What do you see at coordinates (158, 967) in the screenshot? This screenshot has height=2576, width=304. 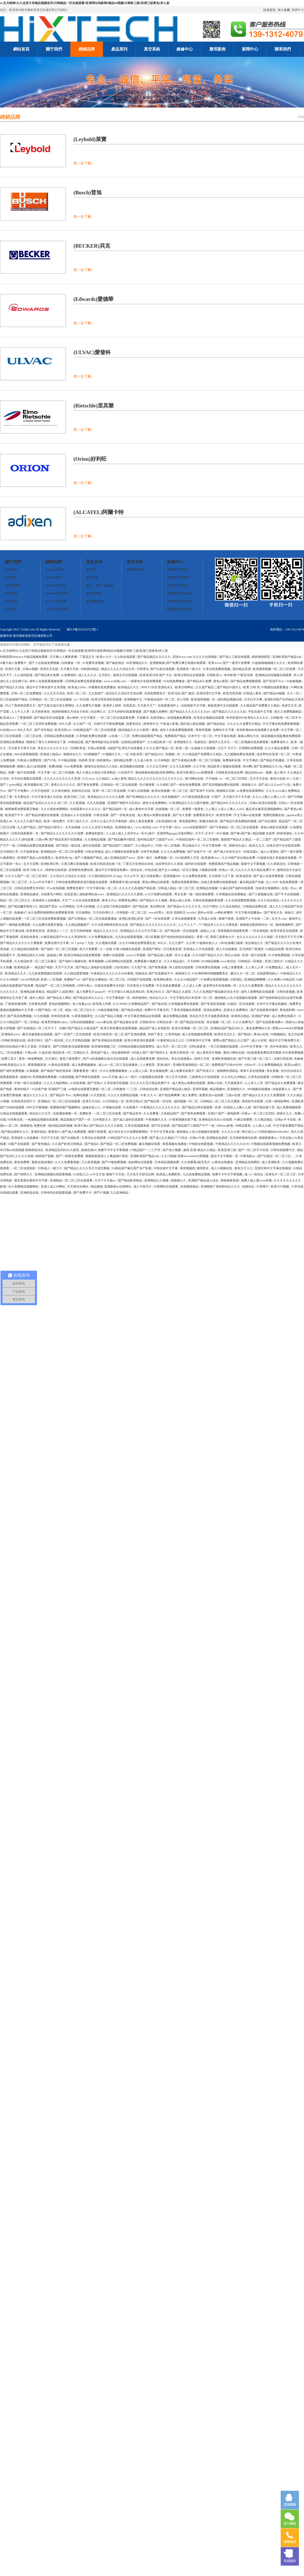 I see `国产精美视频` at bounding box center [158, 967].